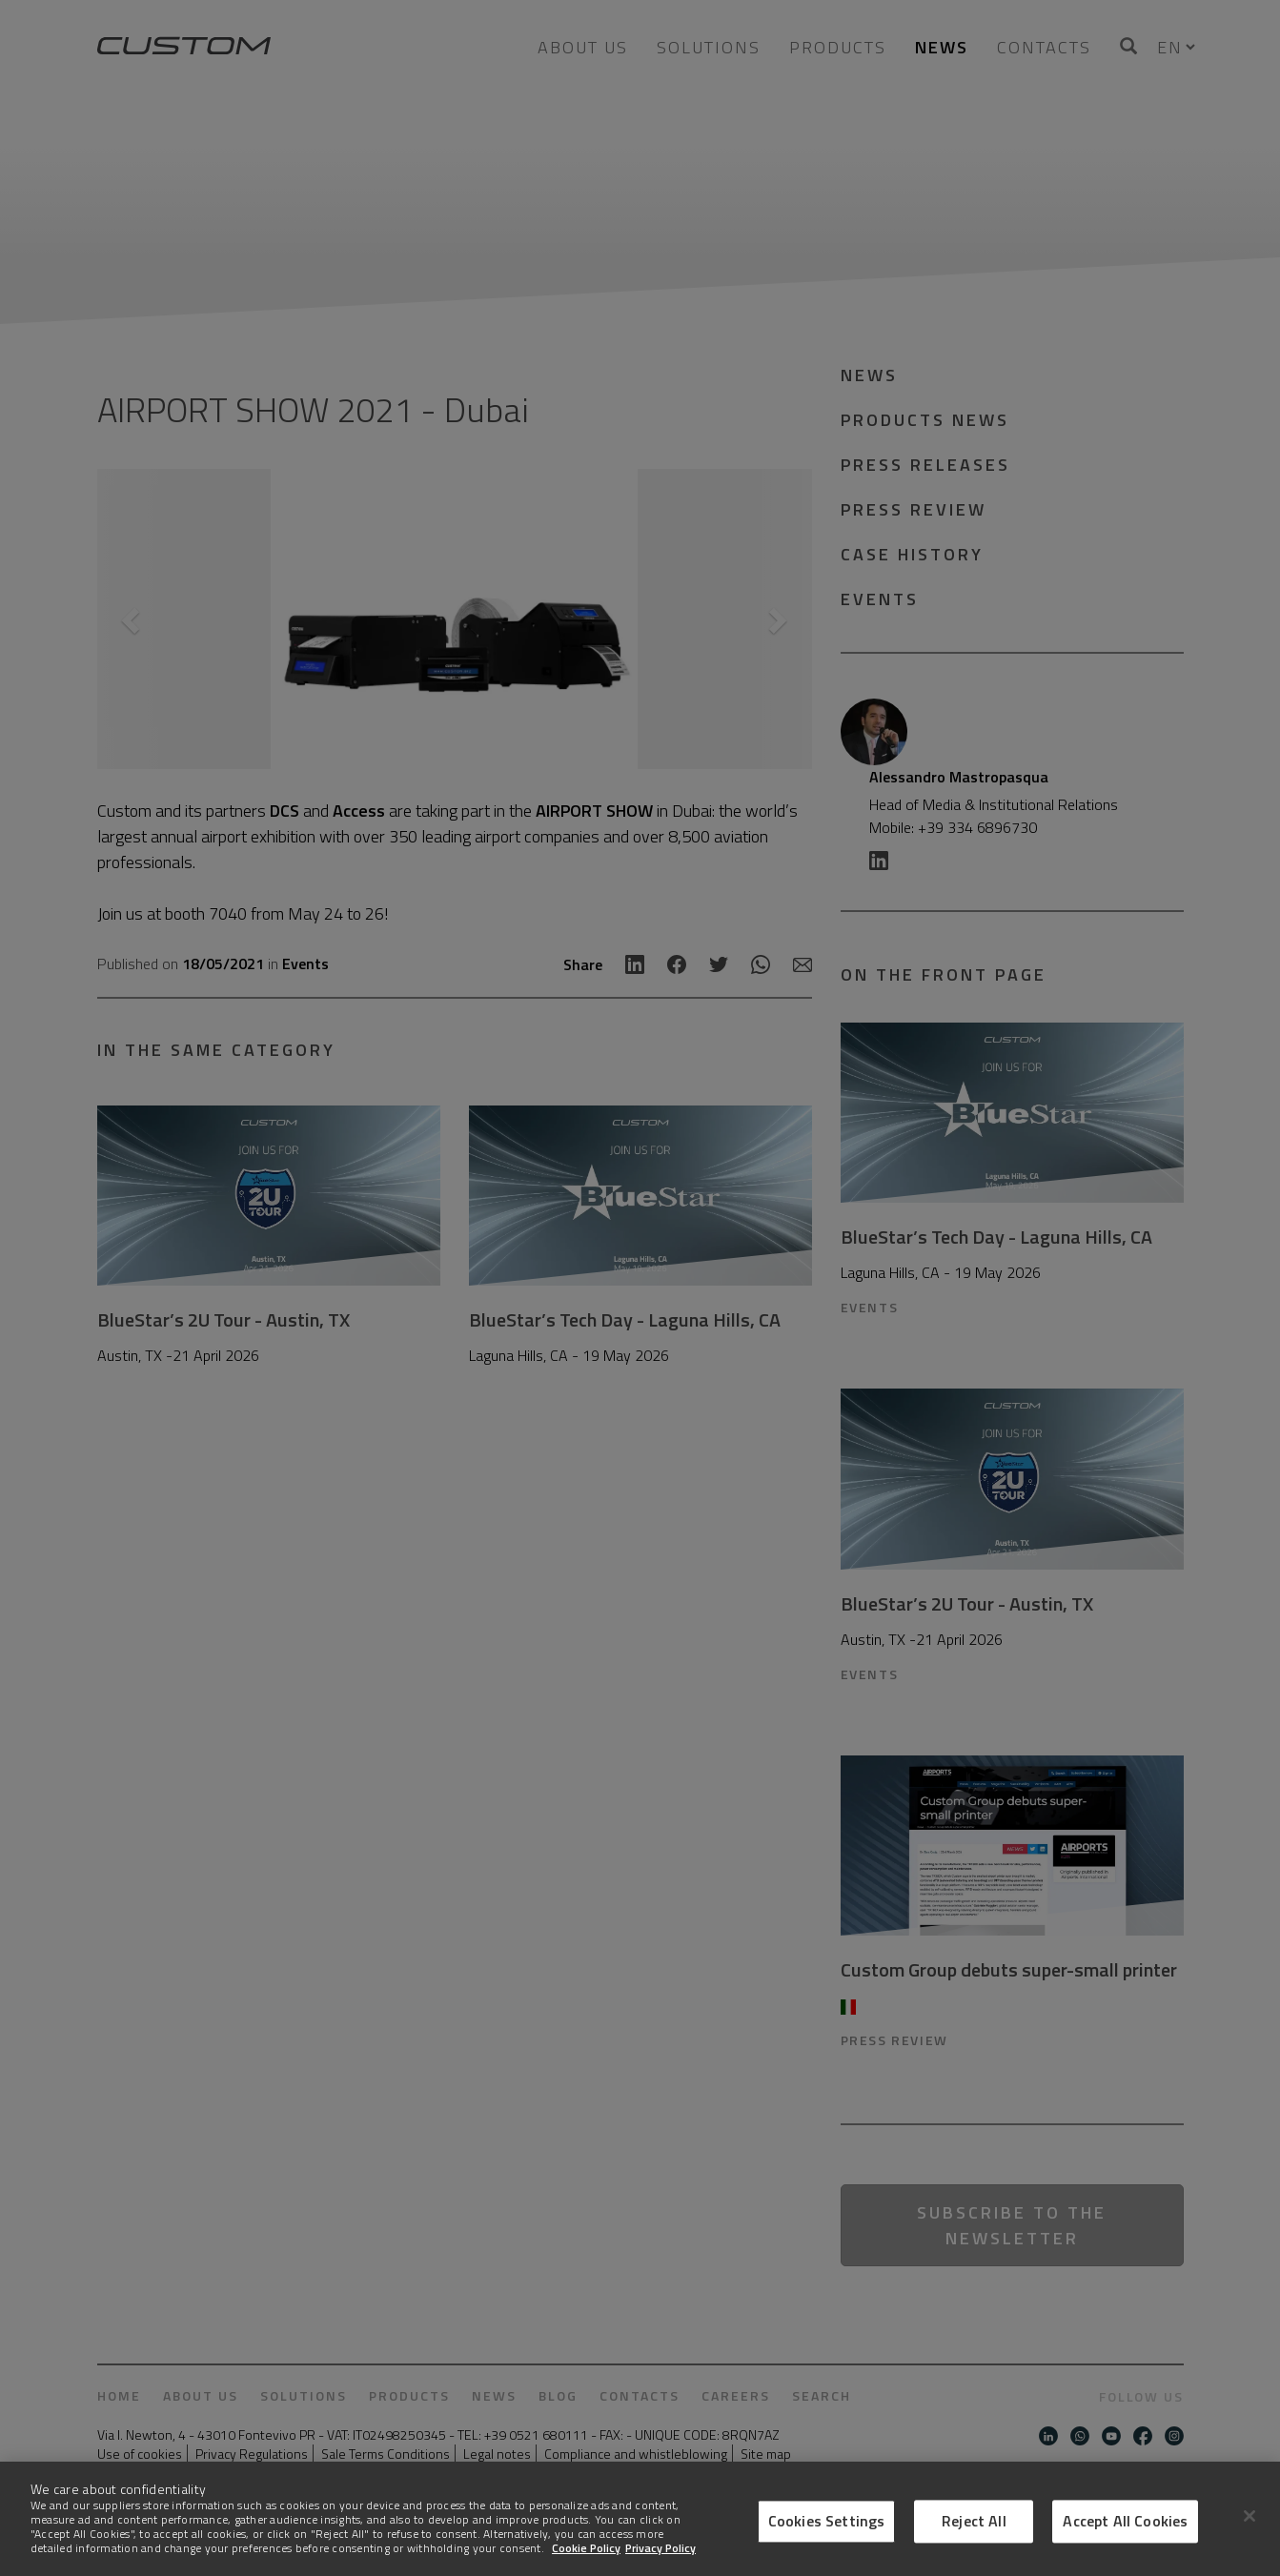  Describe the element at coordinates (660, 2548) in the screenshot. I see `Privacy Policy [Legal Information]` at that location.